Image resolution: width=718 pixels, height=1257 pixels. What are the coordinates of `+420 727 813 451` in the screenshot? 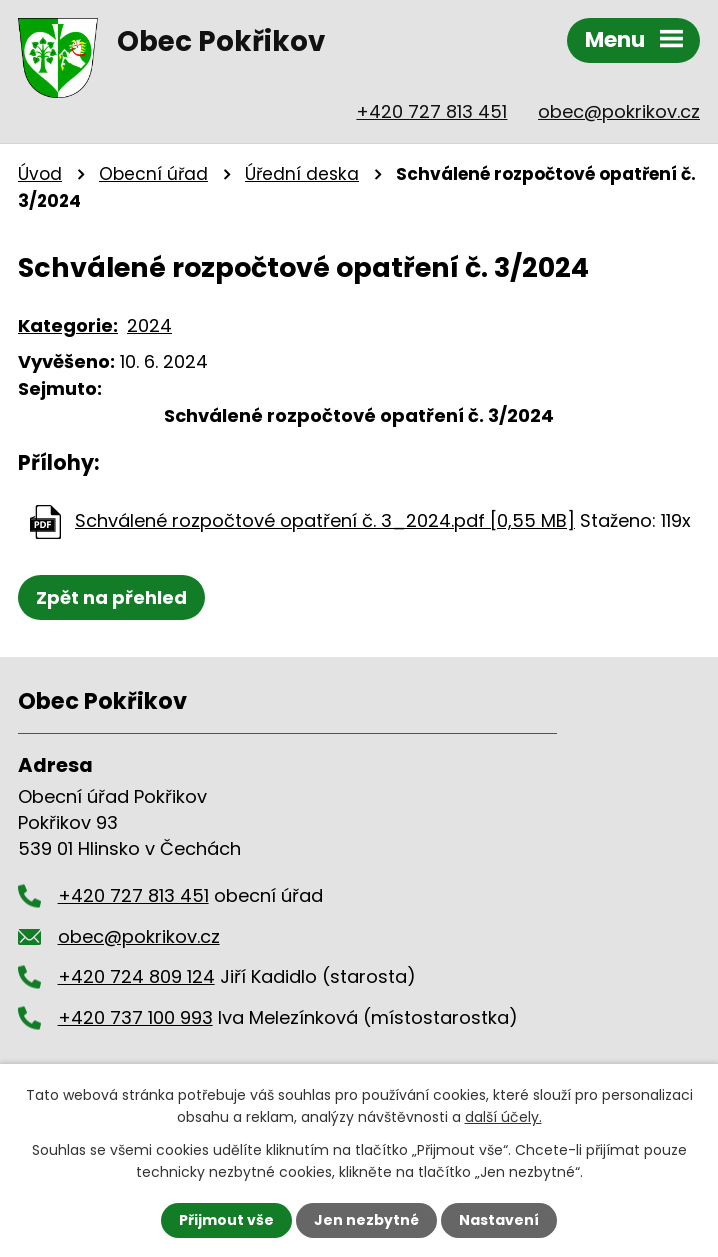 It's located at (431, 111).